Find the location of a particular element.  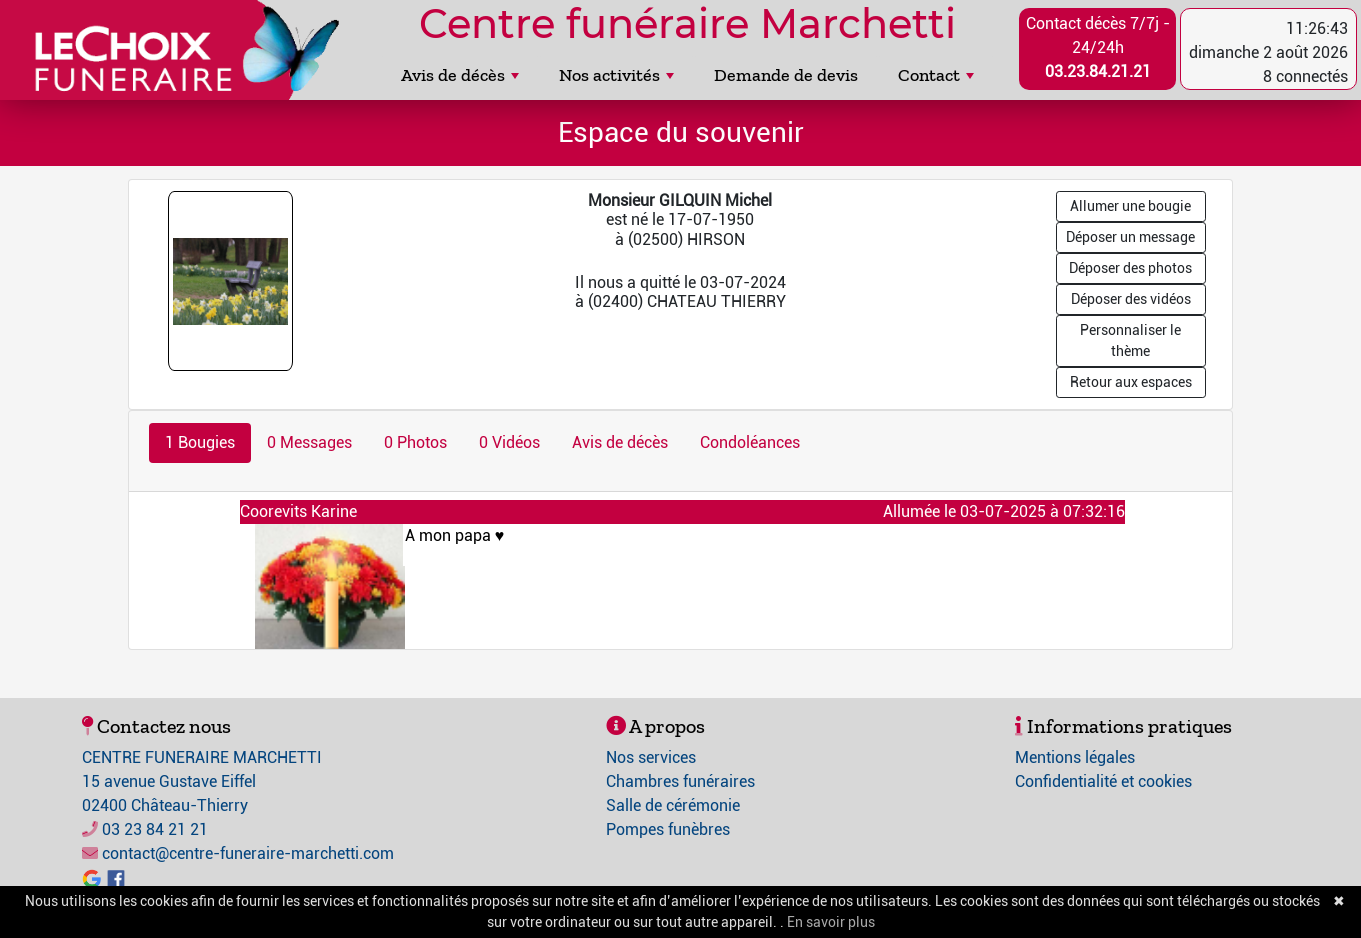

Déposer des photos is located at coordinates (1130, 268).